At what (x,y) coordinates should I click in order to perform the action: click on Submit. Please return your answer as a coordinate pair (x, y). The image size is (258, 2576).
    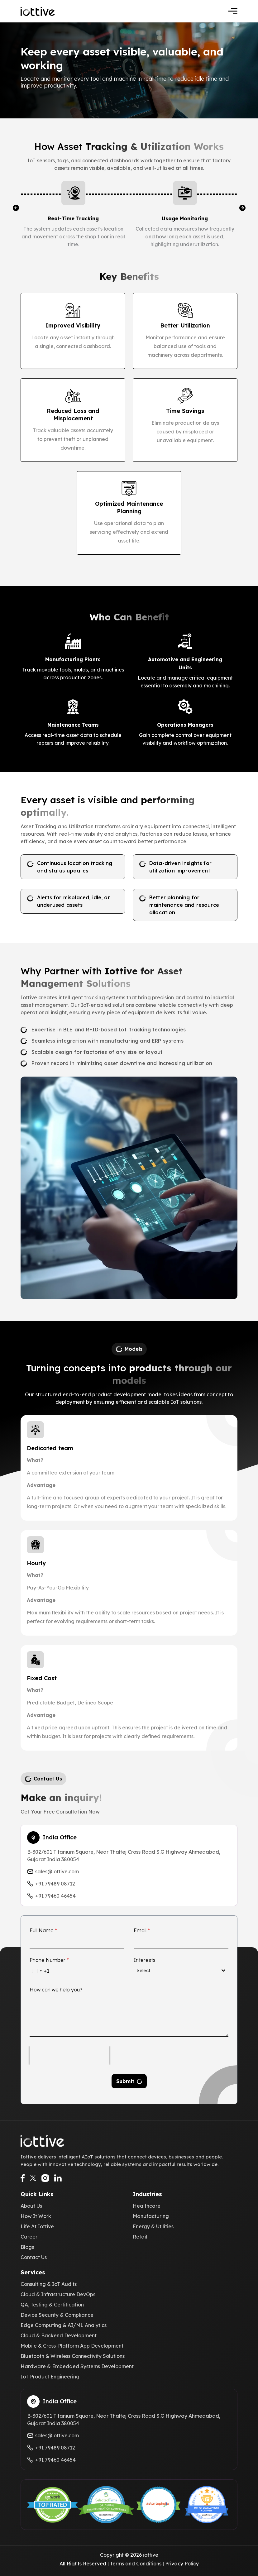
    Looking at the image, I should click on (125, 2081).